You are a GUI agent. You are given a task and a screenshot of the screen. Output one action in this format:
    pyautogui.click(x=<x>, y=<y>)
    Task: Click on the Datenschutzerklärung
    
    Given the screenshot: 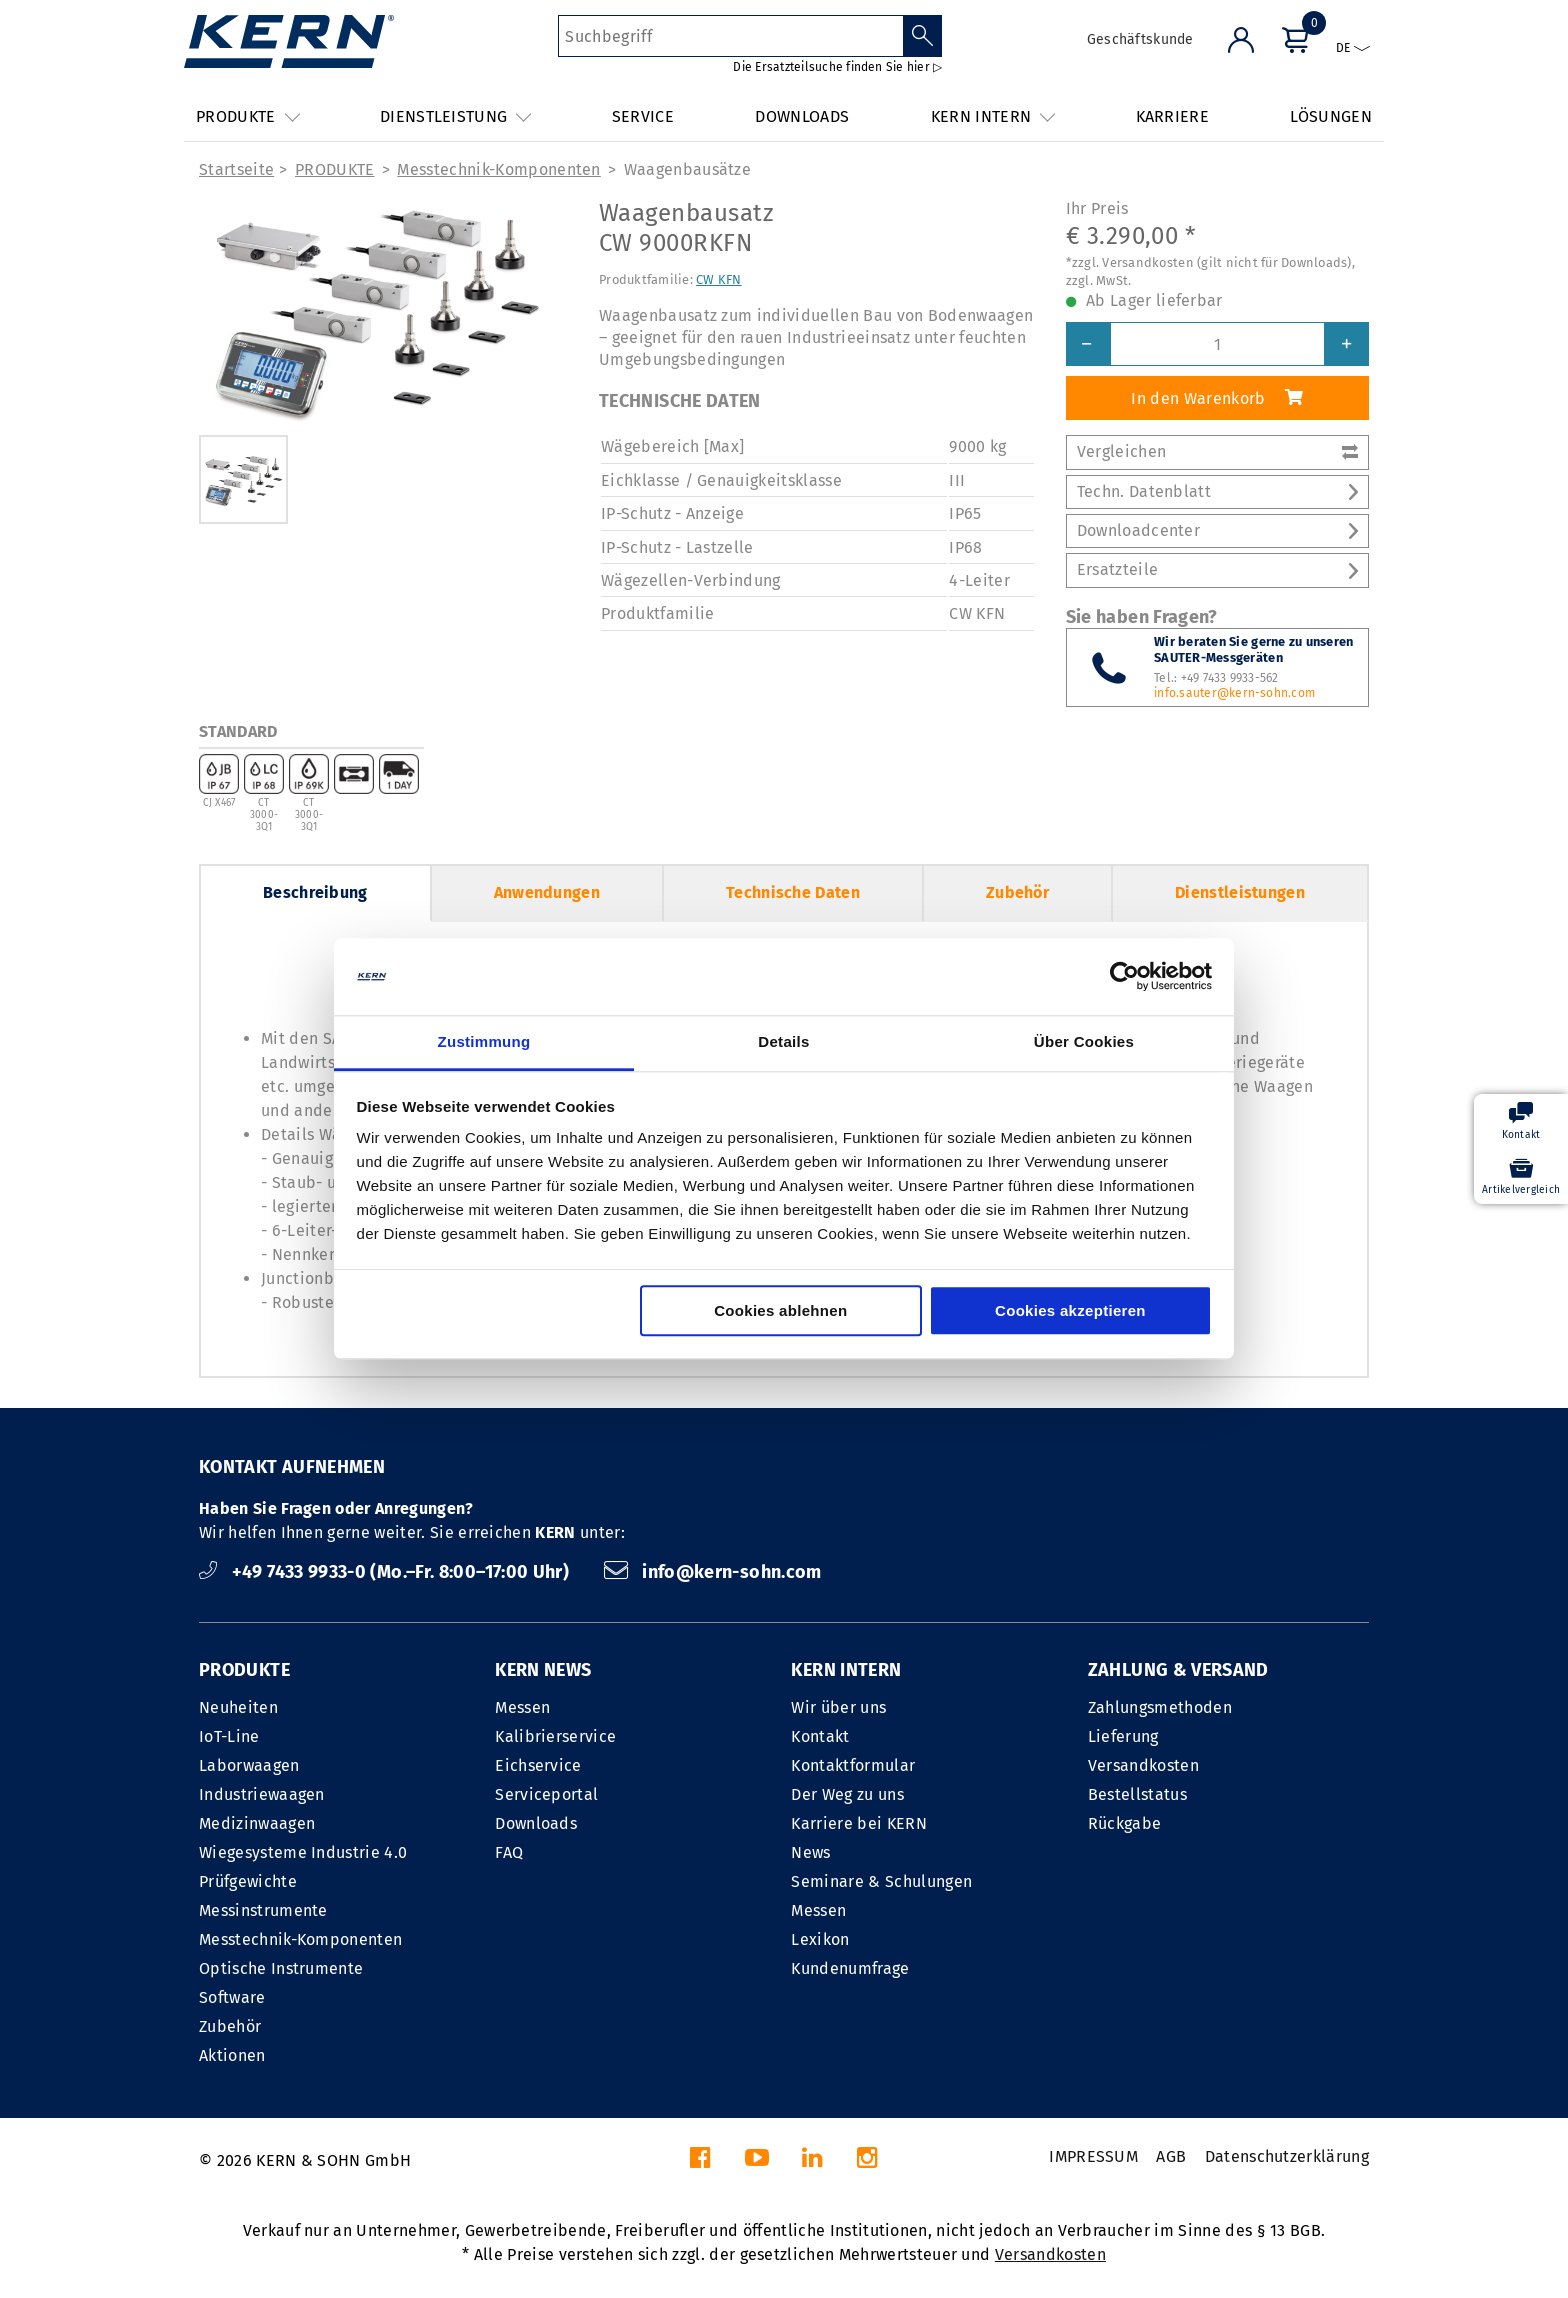 What is the action you would take?
    pyautogui.click(x=1287, y=2156)
    